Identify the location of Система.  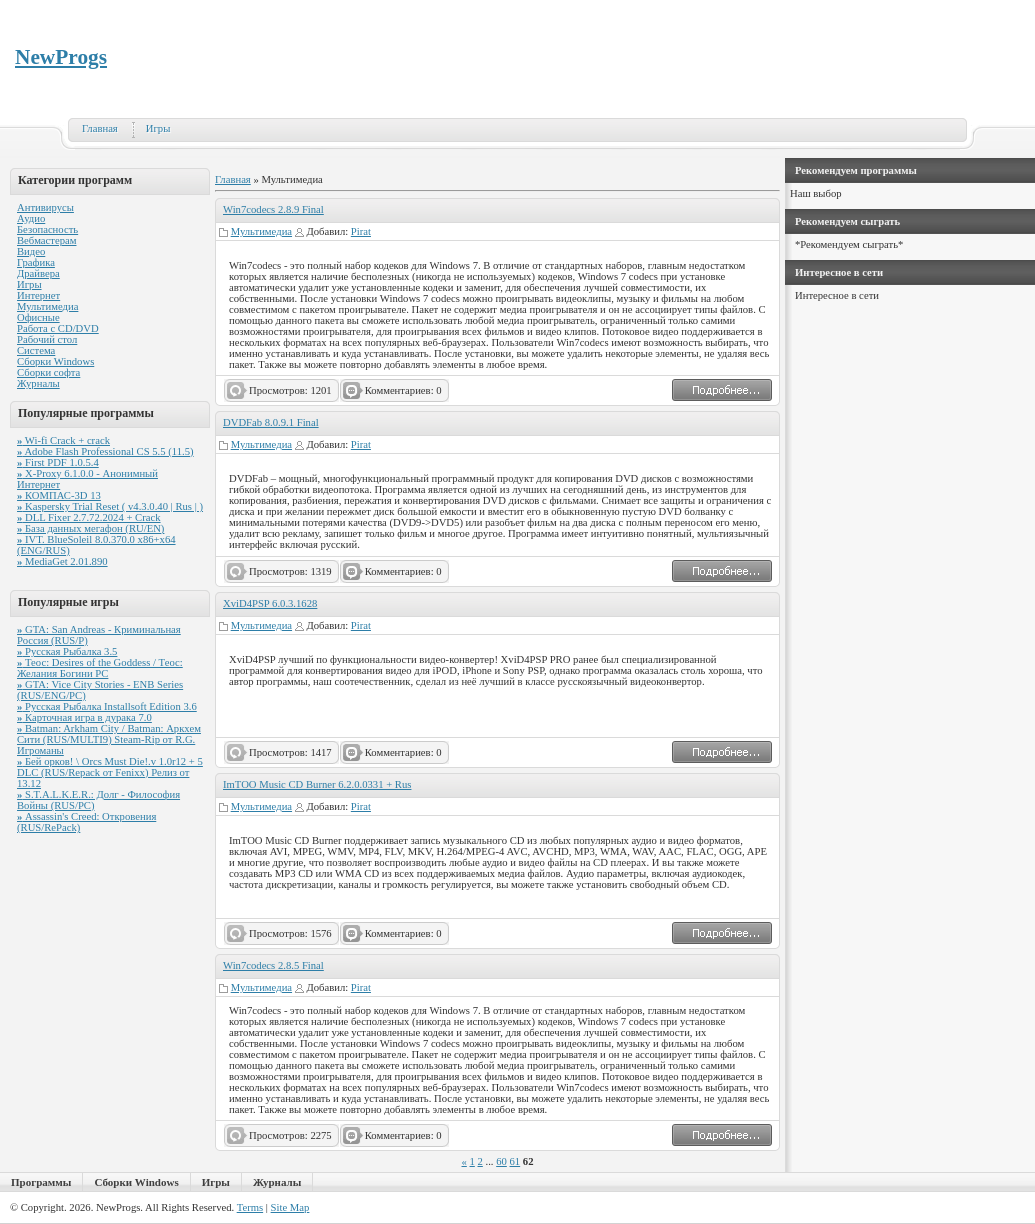
(36, 350).